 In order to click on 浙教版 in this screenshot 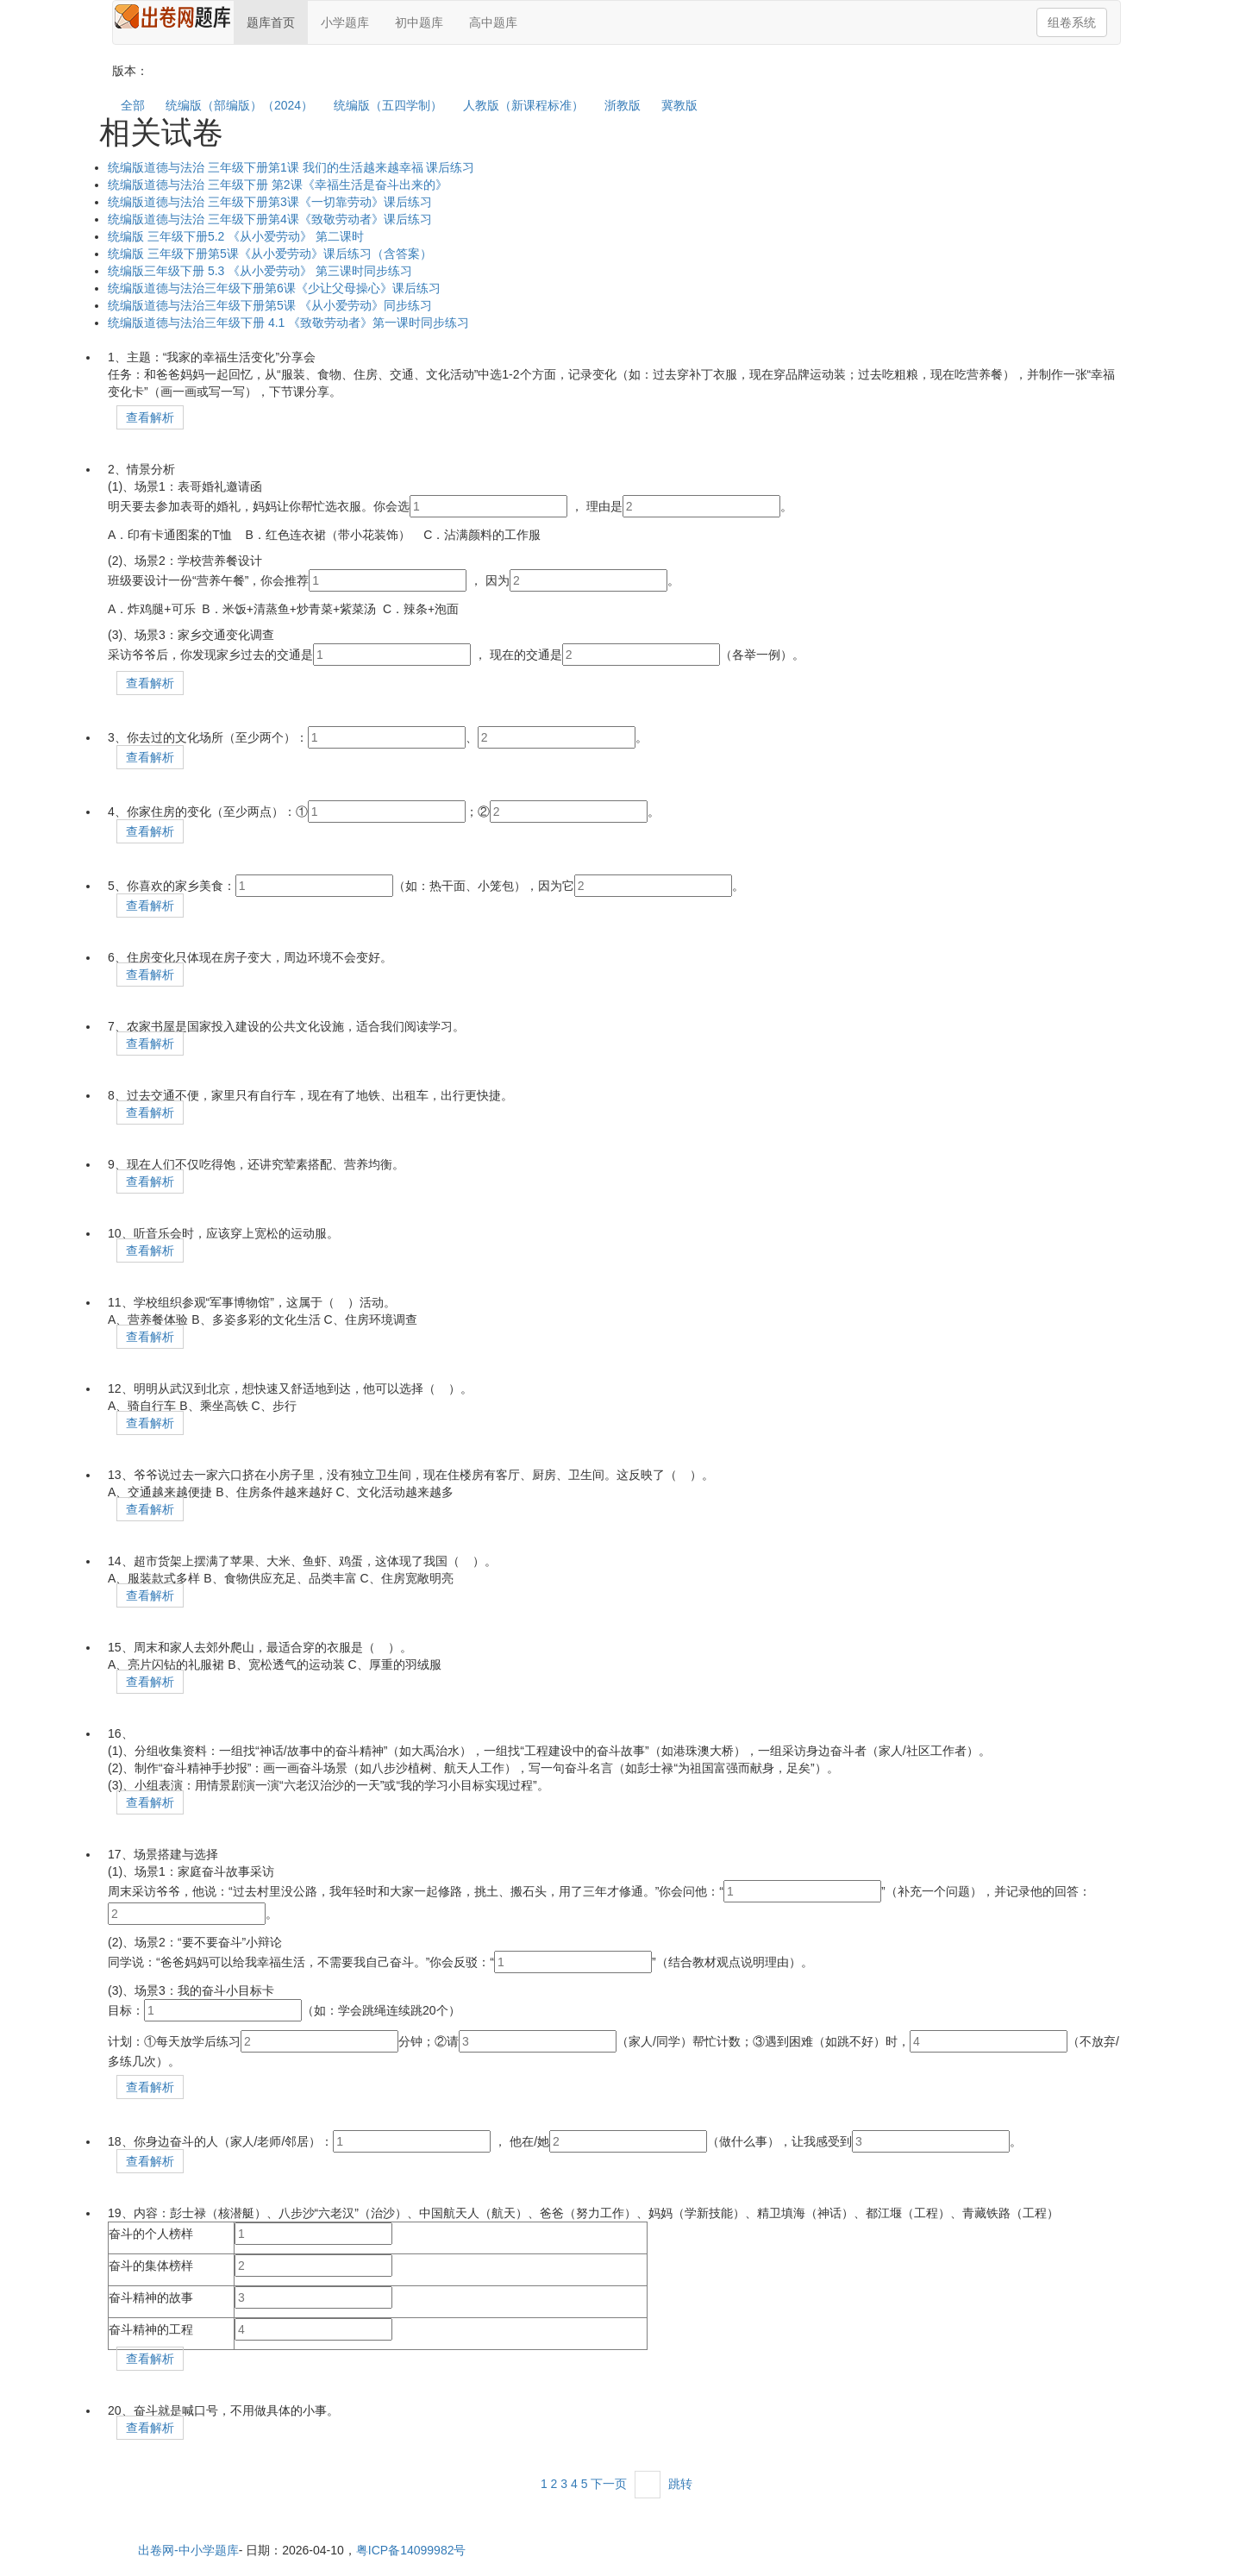, I will do `click(622, 105)`.